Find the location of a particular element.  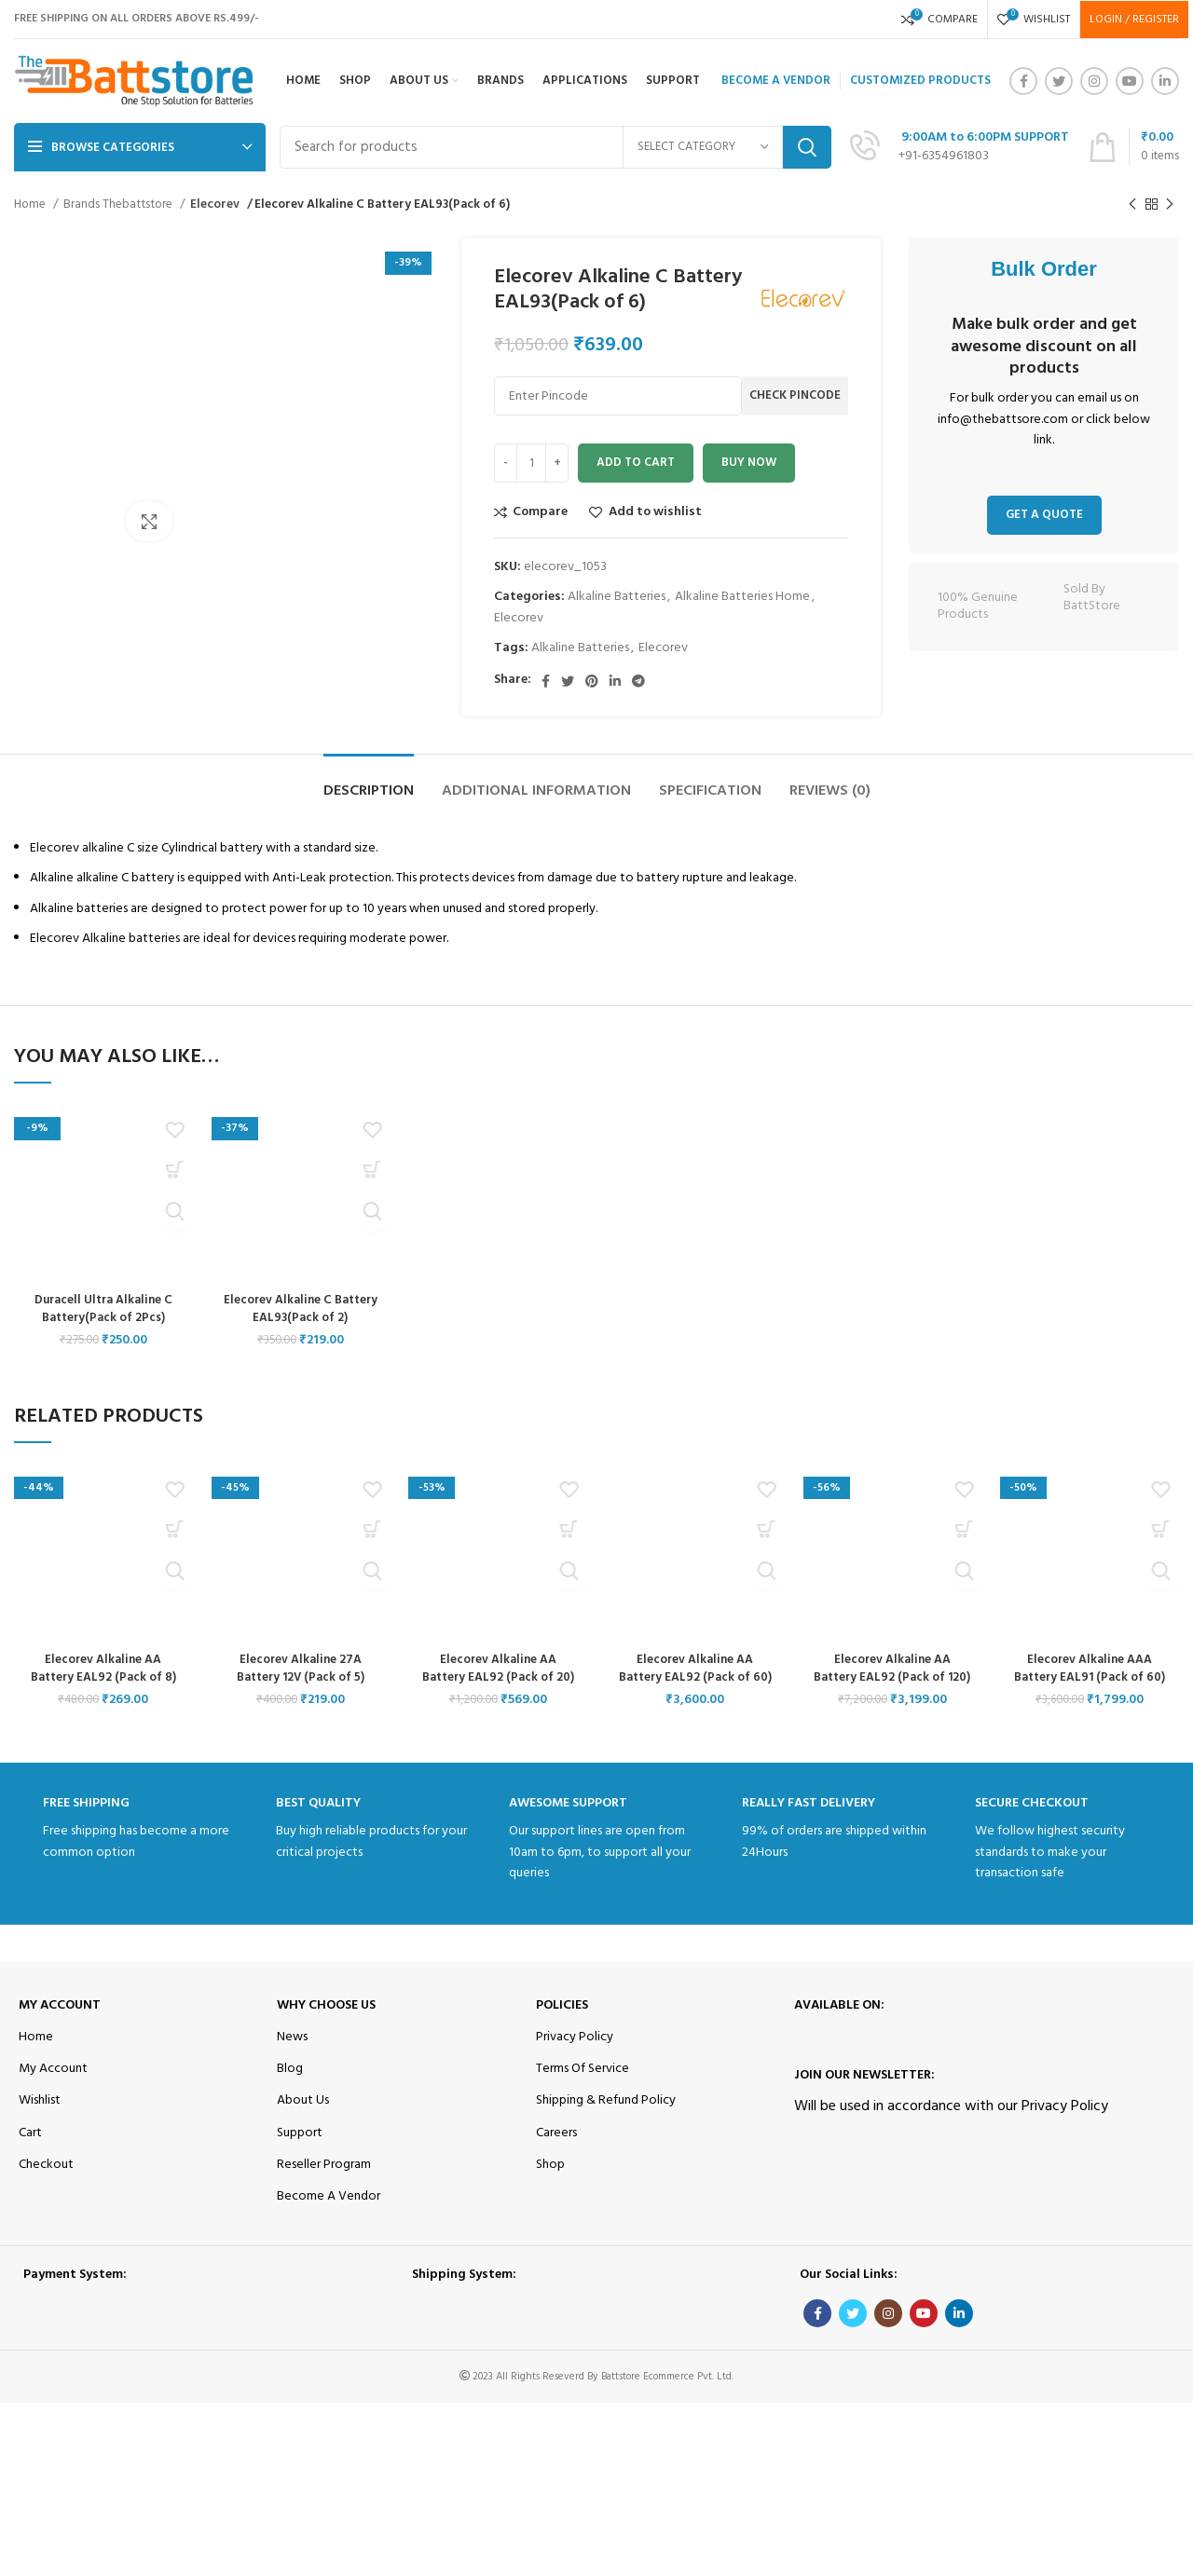

Elecorev Alkaline AA Battery EAL92 (Pack of 60) is located at coordinates (695, 1669).